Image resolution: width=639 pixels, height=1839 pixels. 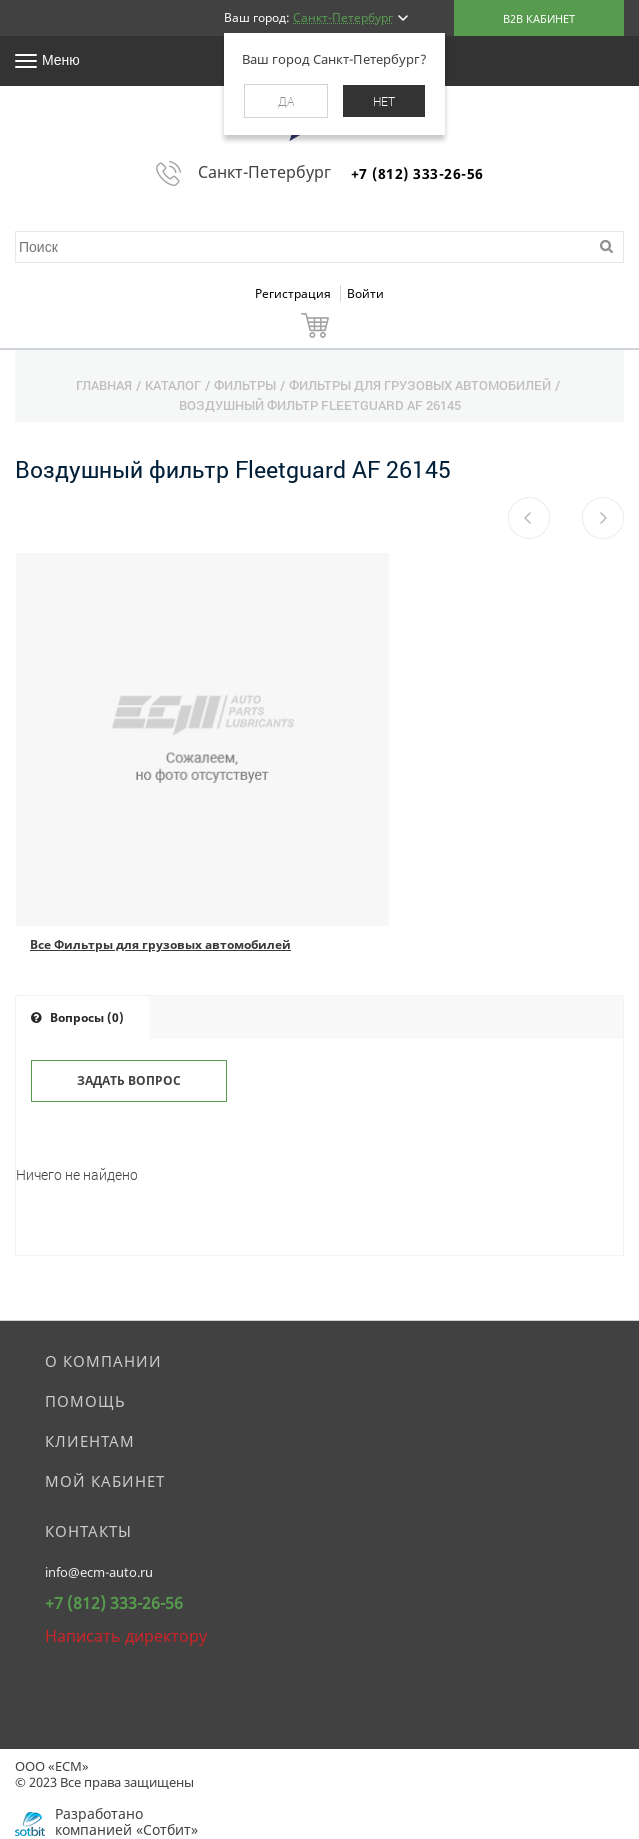 I want to click on Мой кабинет, so click(x=105, y=1481).